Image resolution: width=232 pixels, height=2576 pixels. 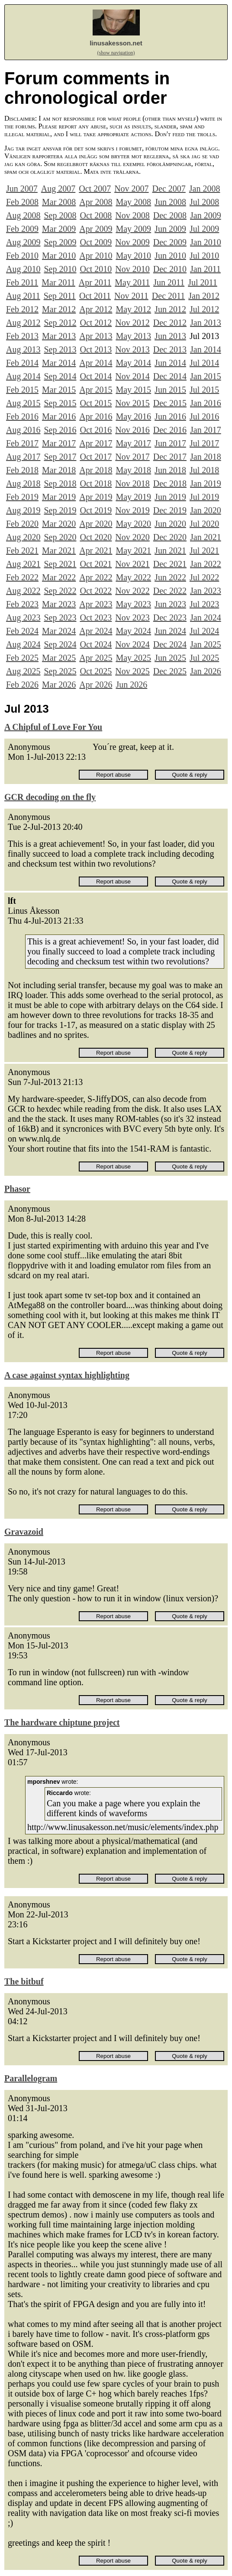 What do you see at coordinates (95, 282) in the screenshot?
I see `Apr 2011` at bounding box center [95, 282].